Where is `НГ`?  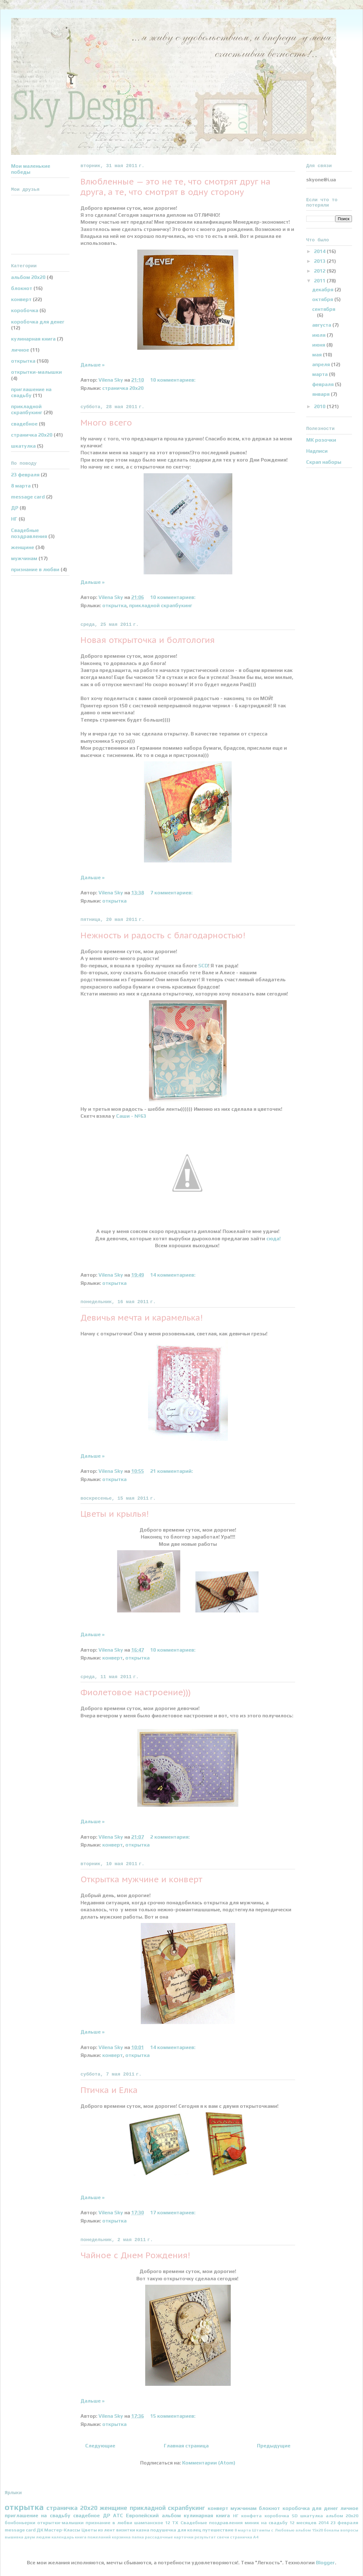 НГ is located at coordinates (14, 519).